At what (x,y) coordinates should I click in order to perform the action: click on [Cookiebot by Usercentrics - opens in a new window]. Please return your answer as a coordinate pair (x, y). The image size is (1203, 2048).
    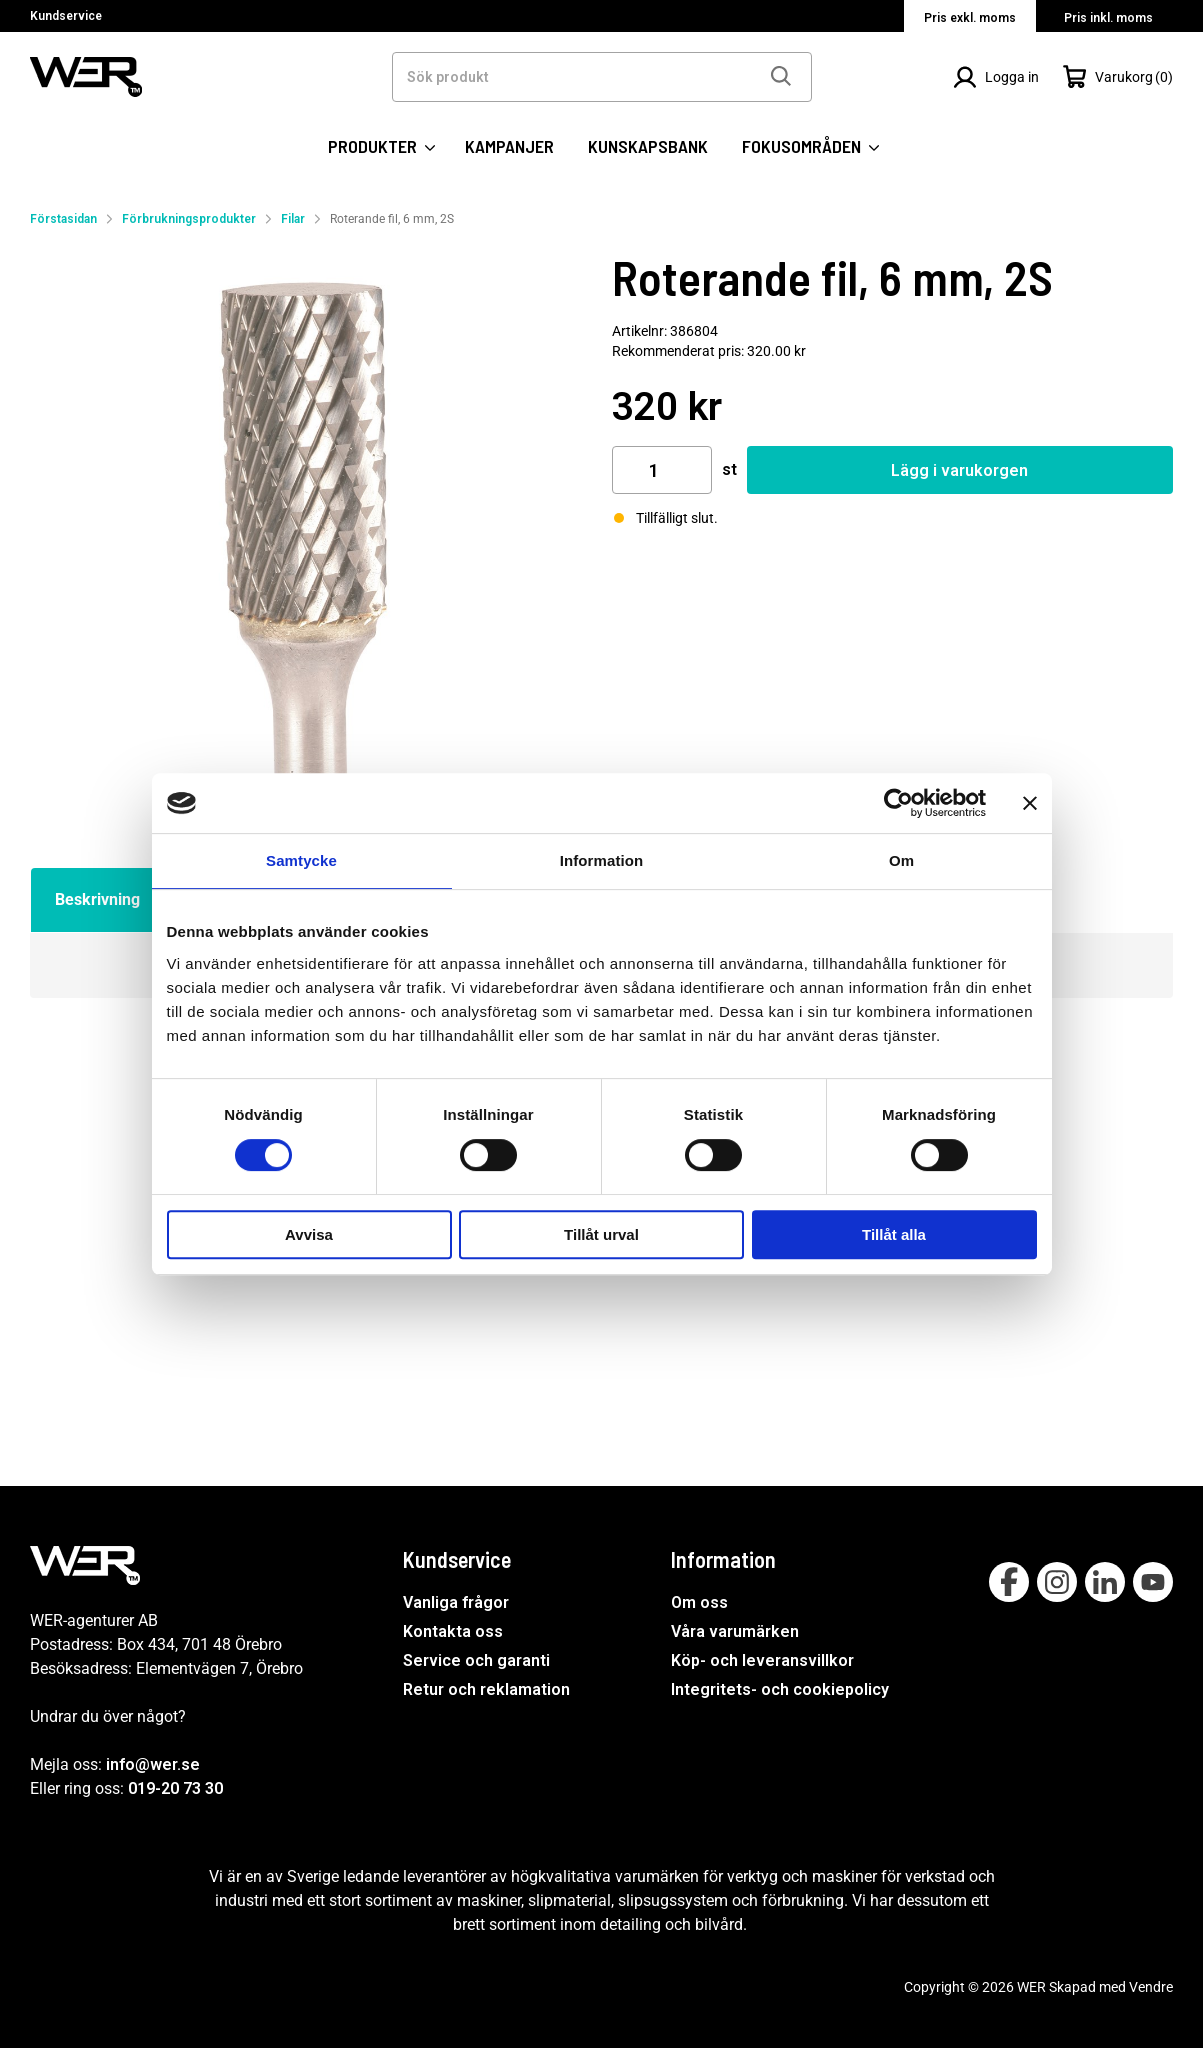
    Looking at the image, I should click on (898, 803).